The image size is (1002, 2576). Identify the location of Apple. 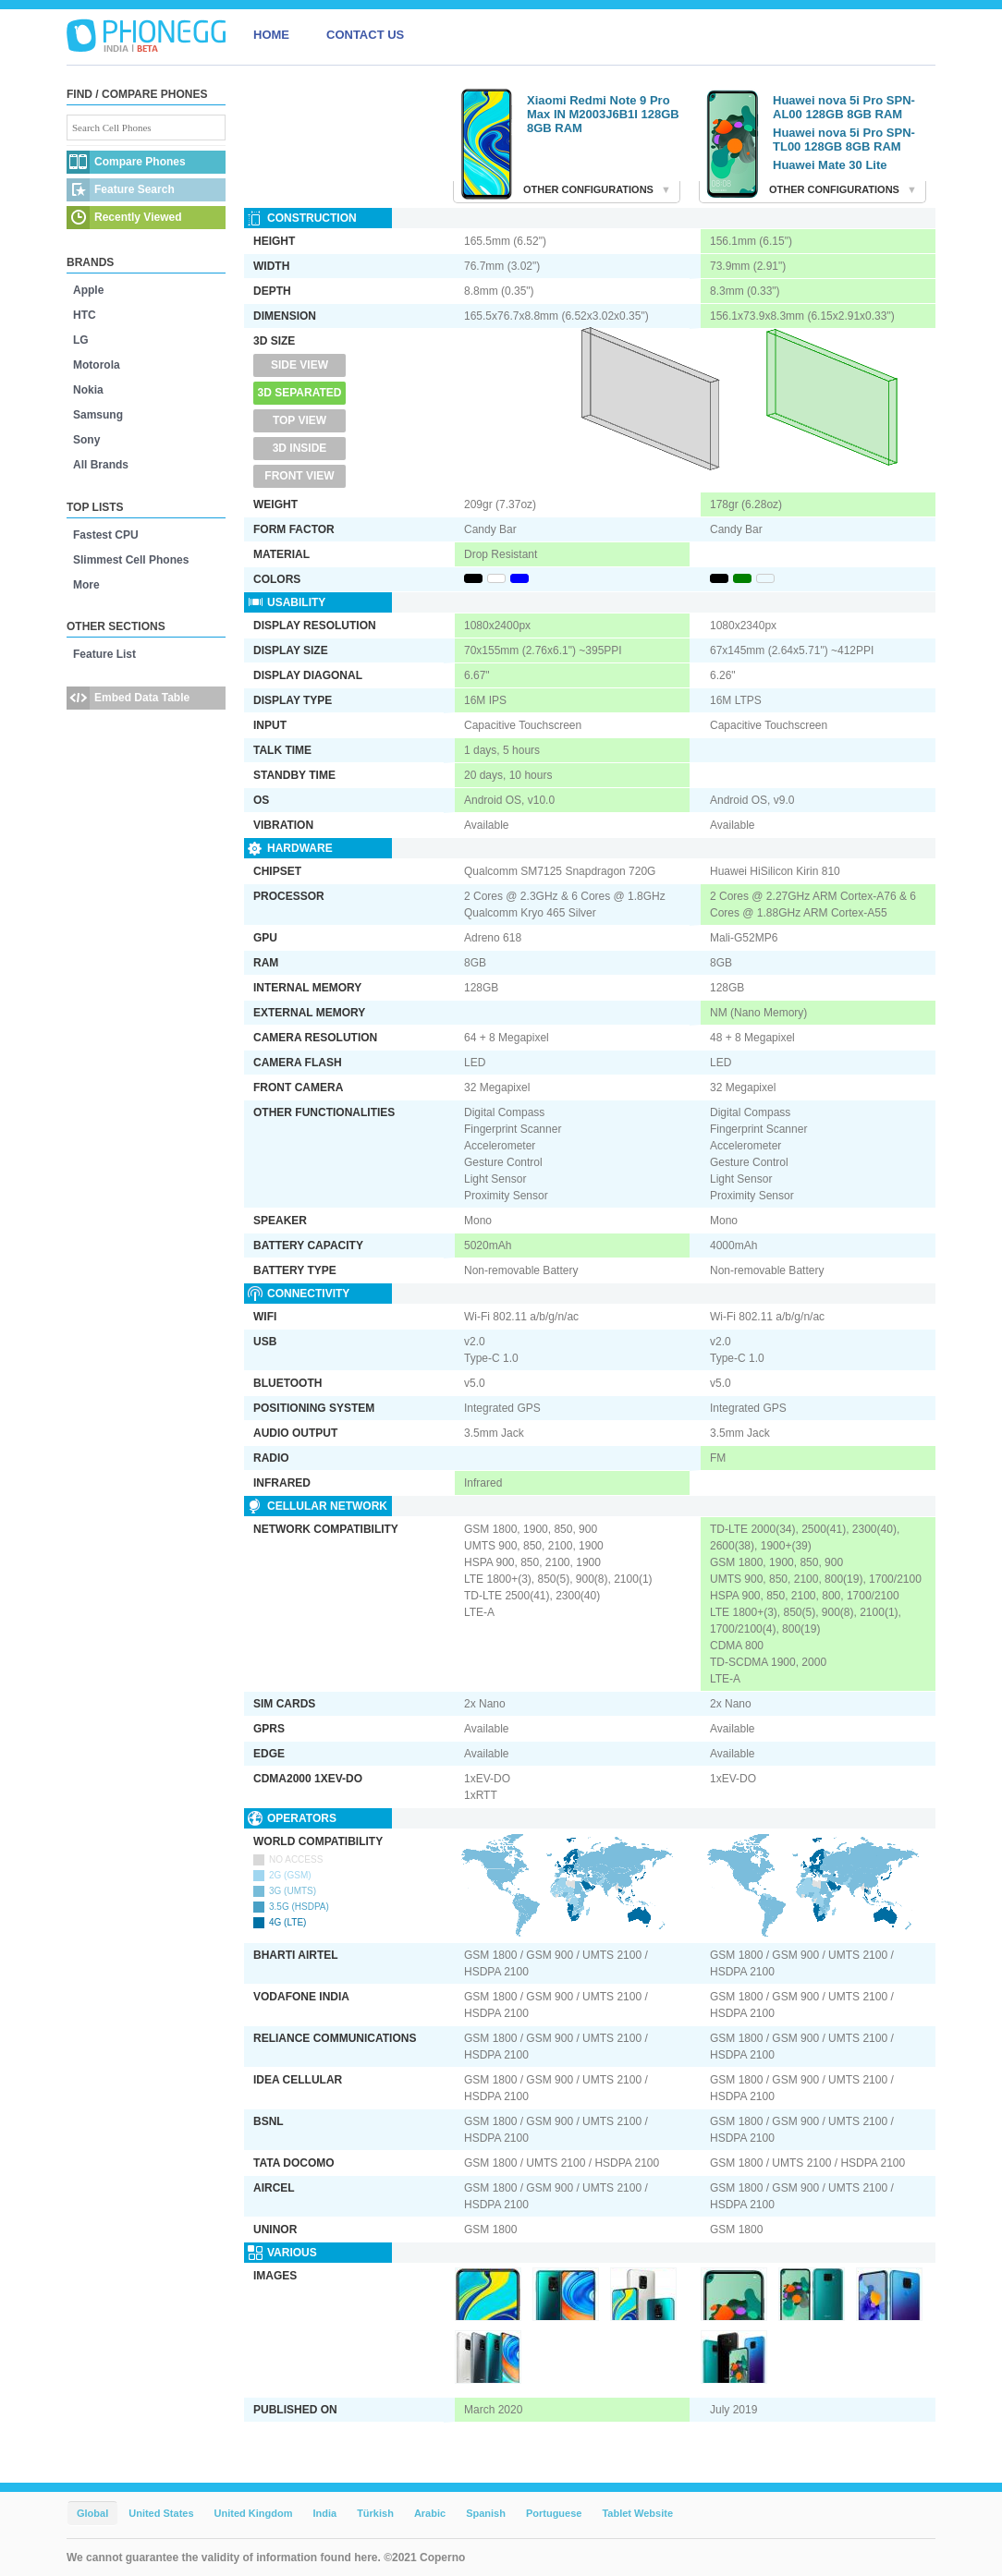
(88, 290).